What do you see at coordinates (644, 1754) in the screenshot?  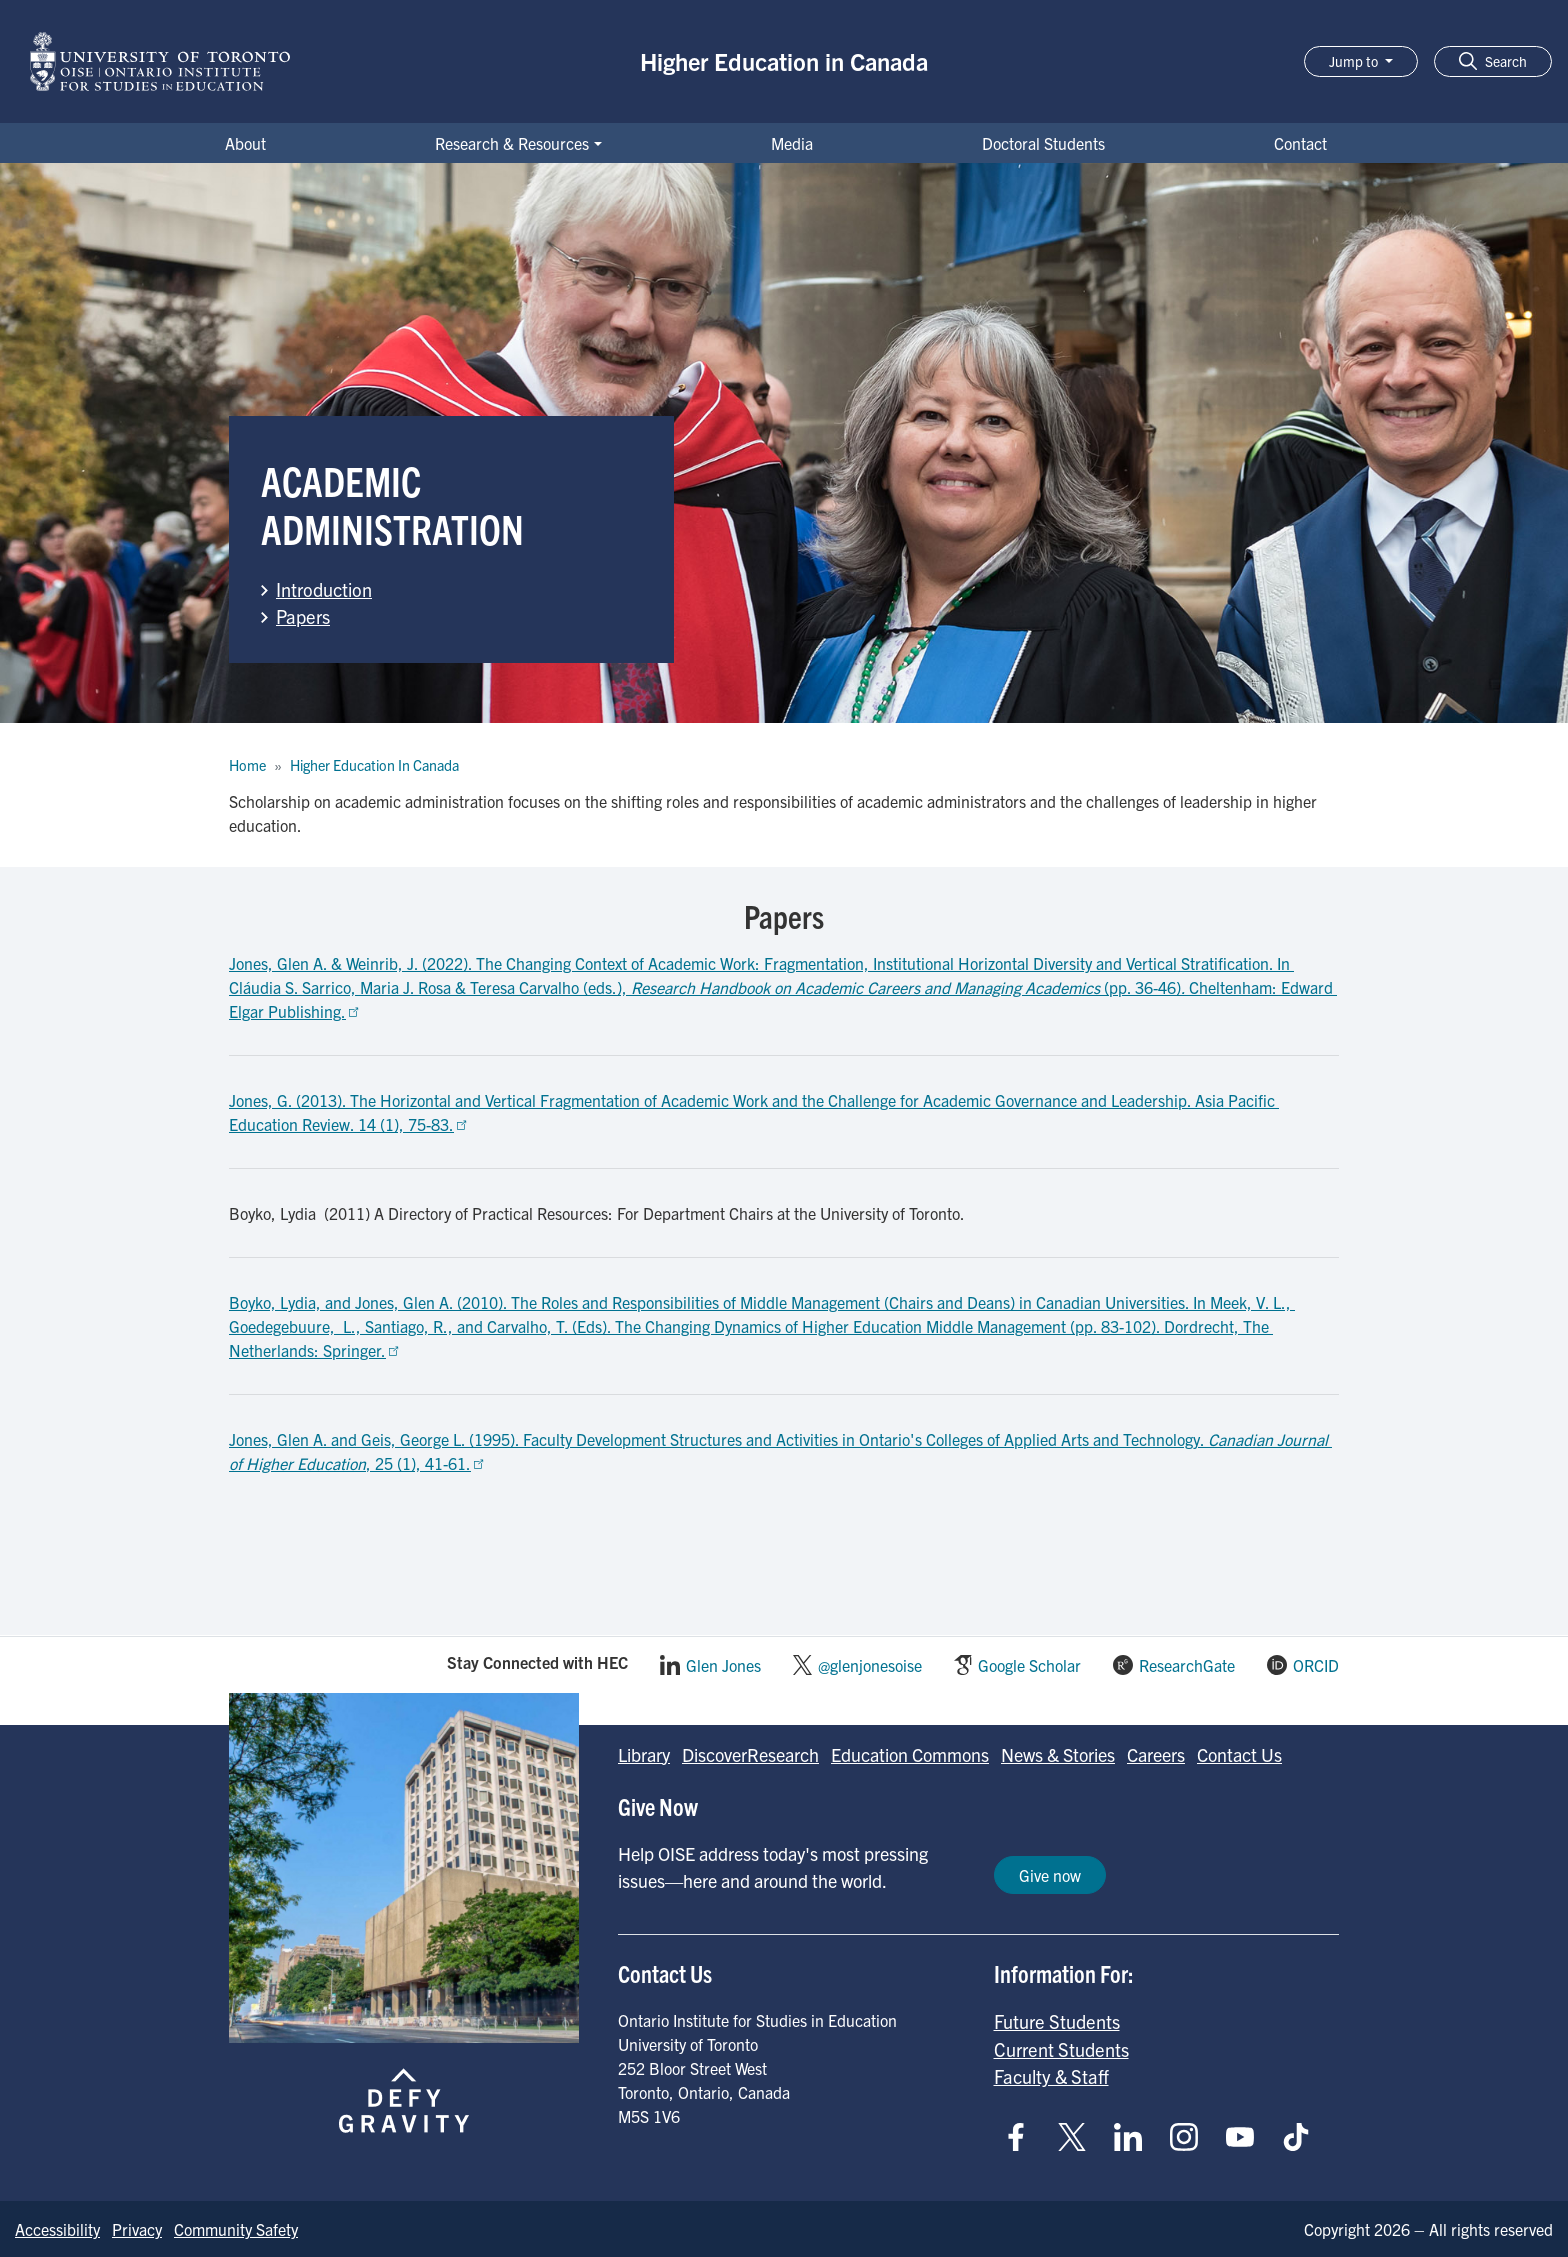 I see `Library` at bounding box center [644, 1754].